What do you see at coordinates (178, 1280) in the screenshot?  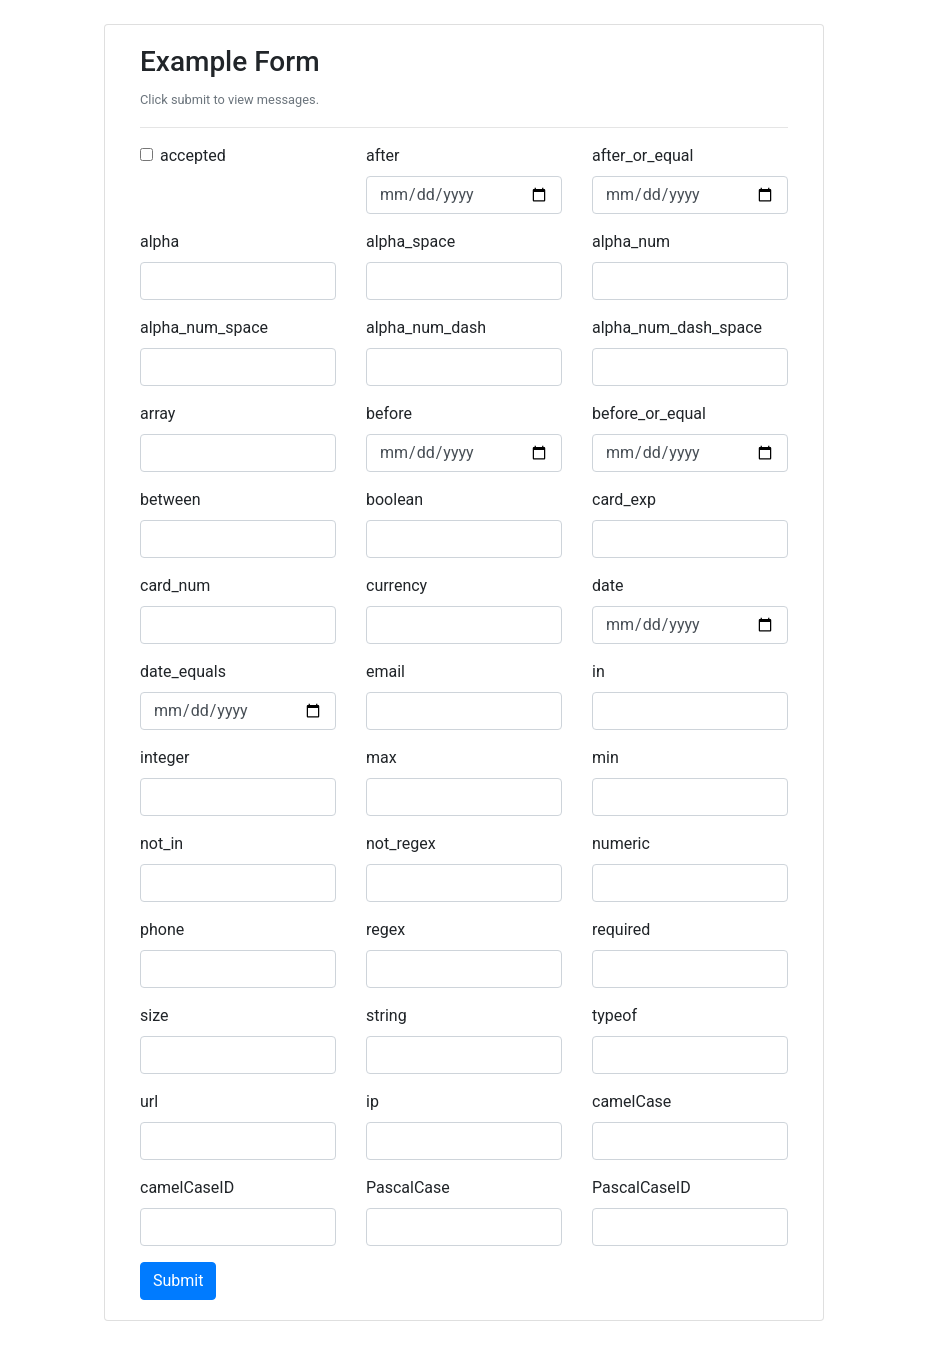 I see `Submit` at bounding box center [178, 1280].